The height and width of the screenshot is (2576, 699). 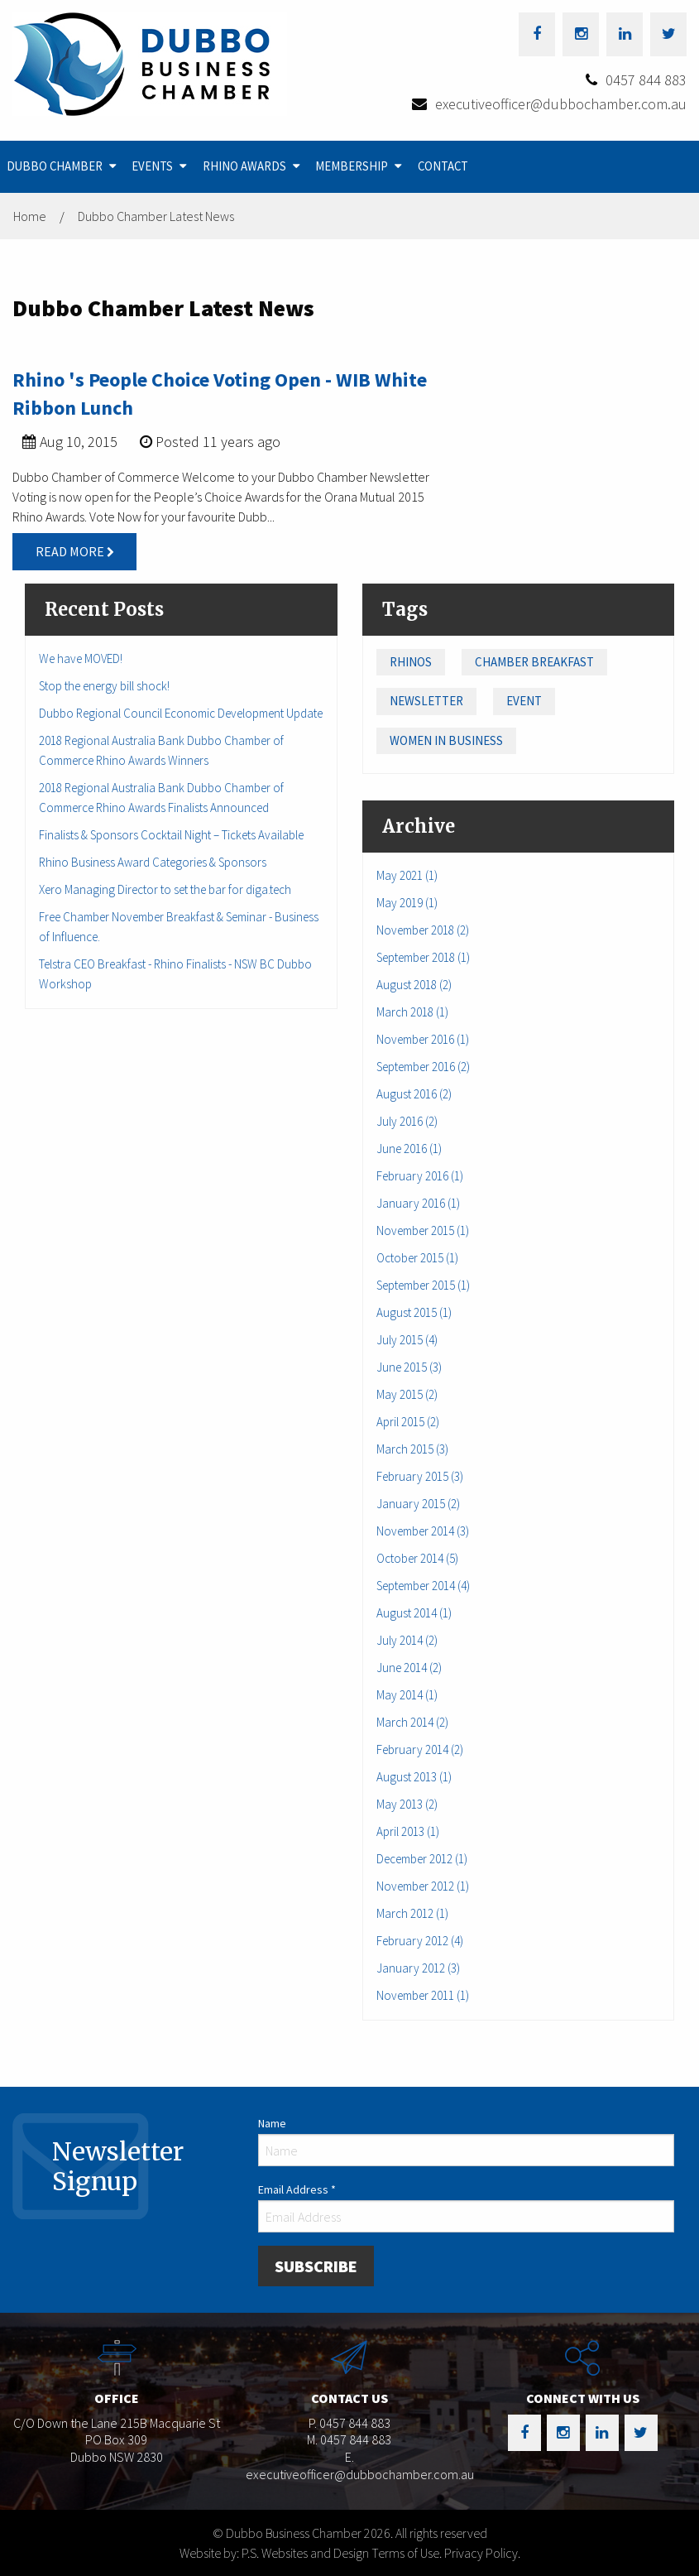 I want to click on May 2013 (2), so click(x=407, y=1804).